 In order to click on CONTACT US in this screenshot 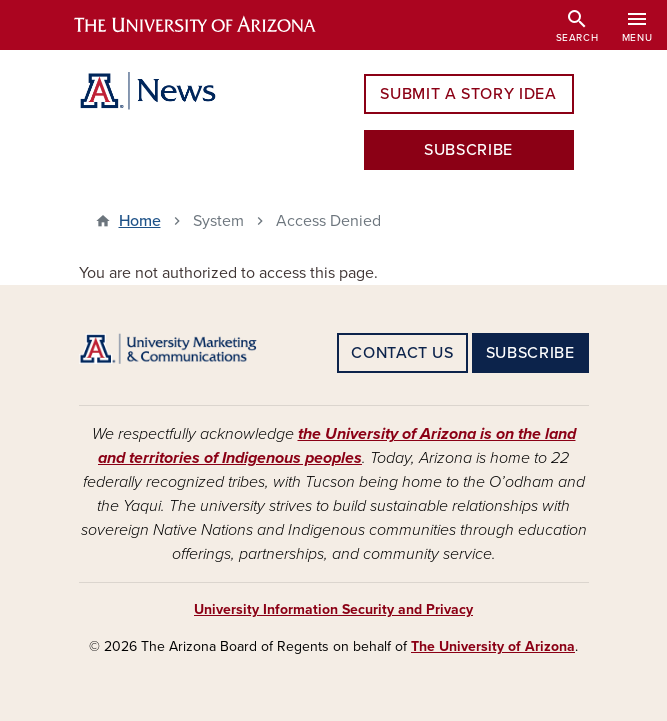, I will do `click(402, 353)`.